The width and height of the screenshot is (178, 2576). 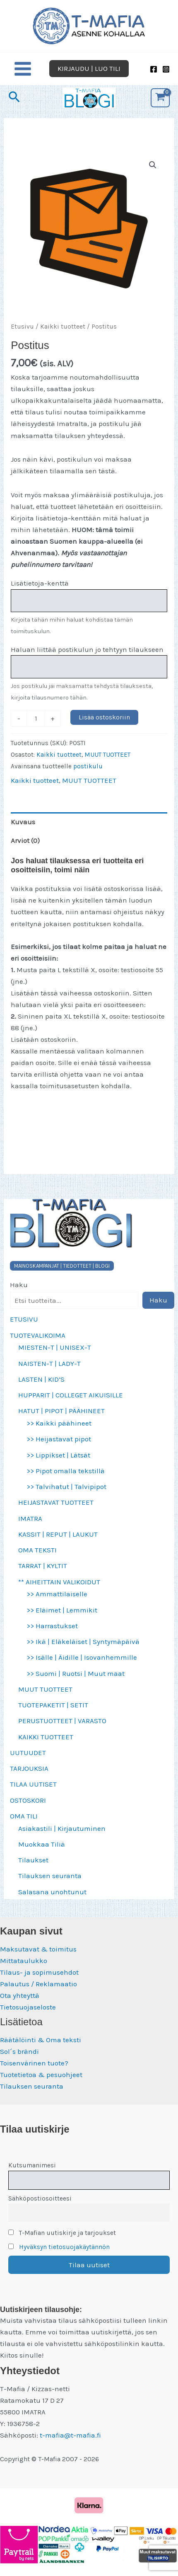 I want to click on LASTEN | KID’S, so click(x=41, y=1379).